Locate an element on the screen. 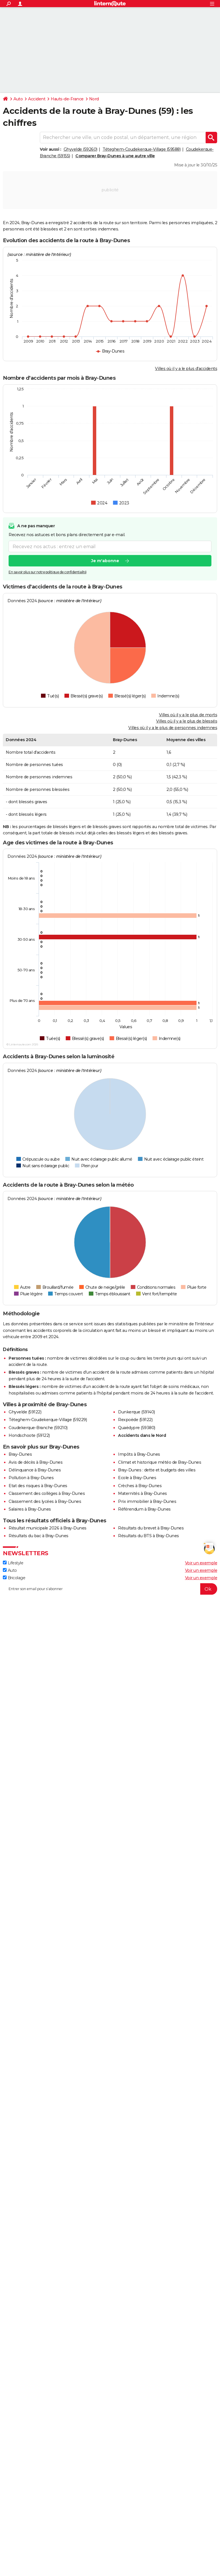 The height and width of the screenshot is (2576, 220). Villes où il y a le plus de blessés is located at coordinates (186, 721).